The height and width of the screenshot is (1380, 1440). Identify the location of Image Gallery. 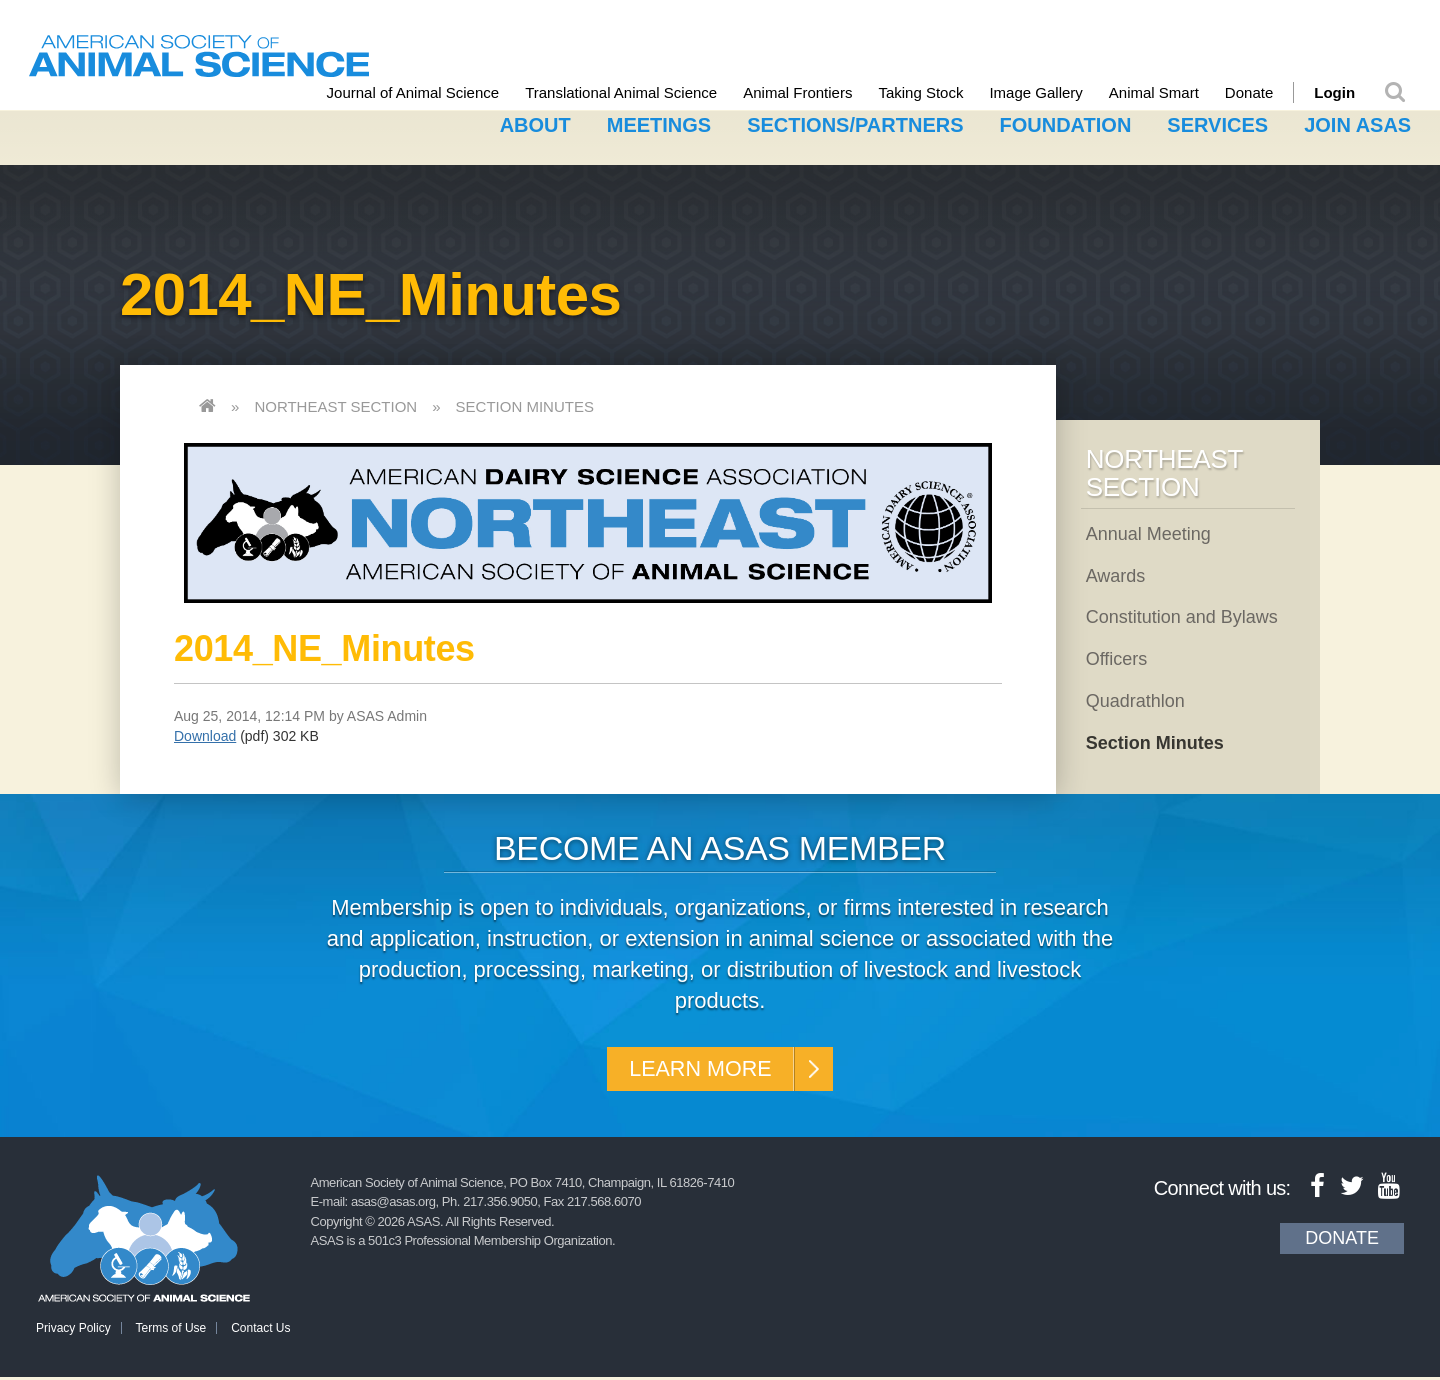
(1049, 92).